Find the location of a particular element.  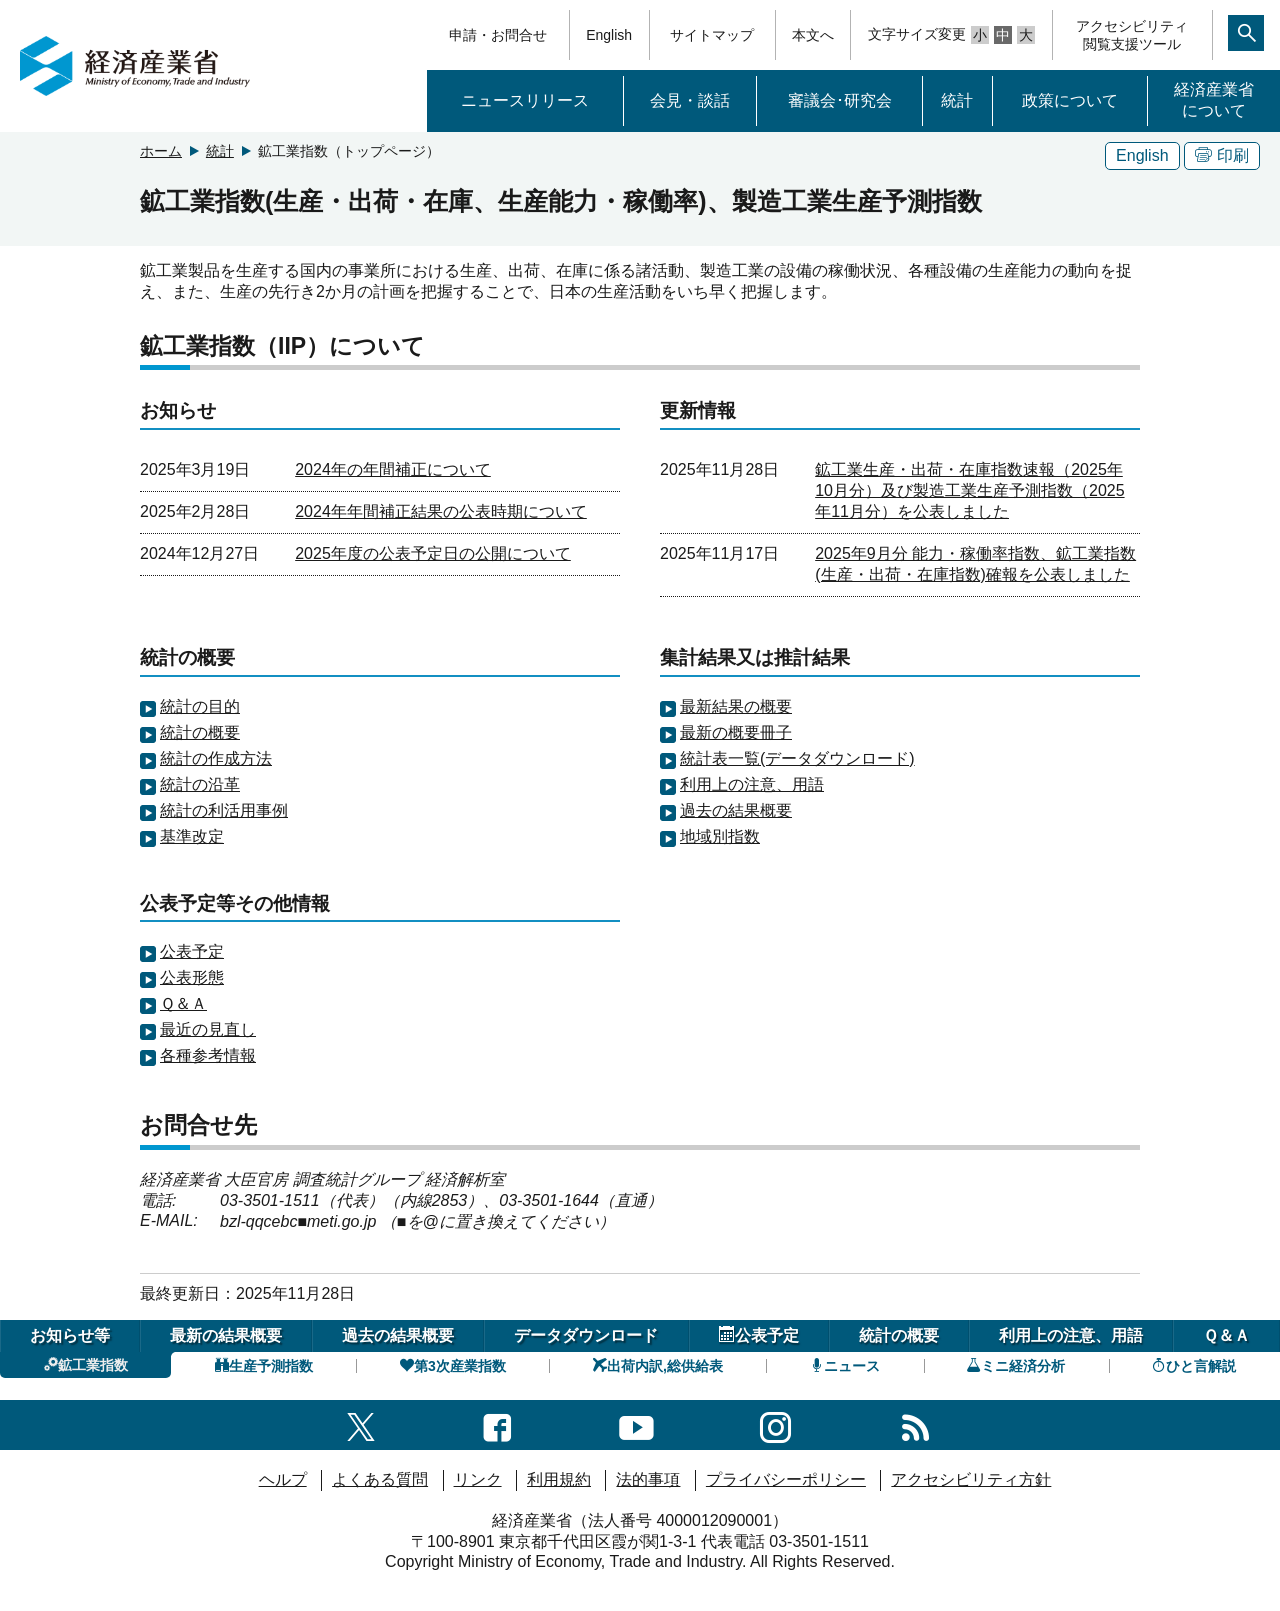

[youtubeへのリンク] is located at coordinates (636, 1424).